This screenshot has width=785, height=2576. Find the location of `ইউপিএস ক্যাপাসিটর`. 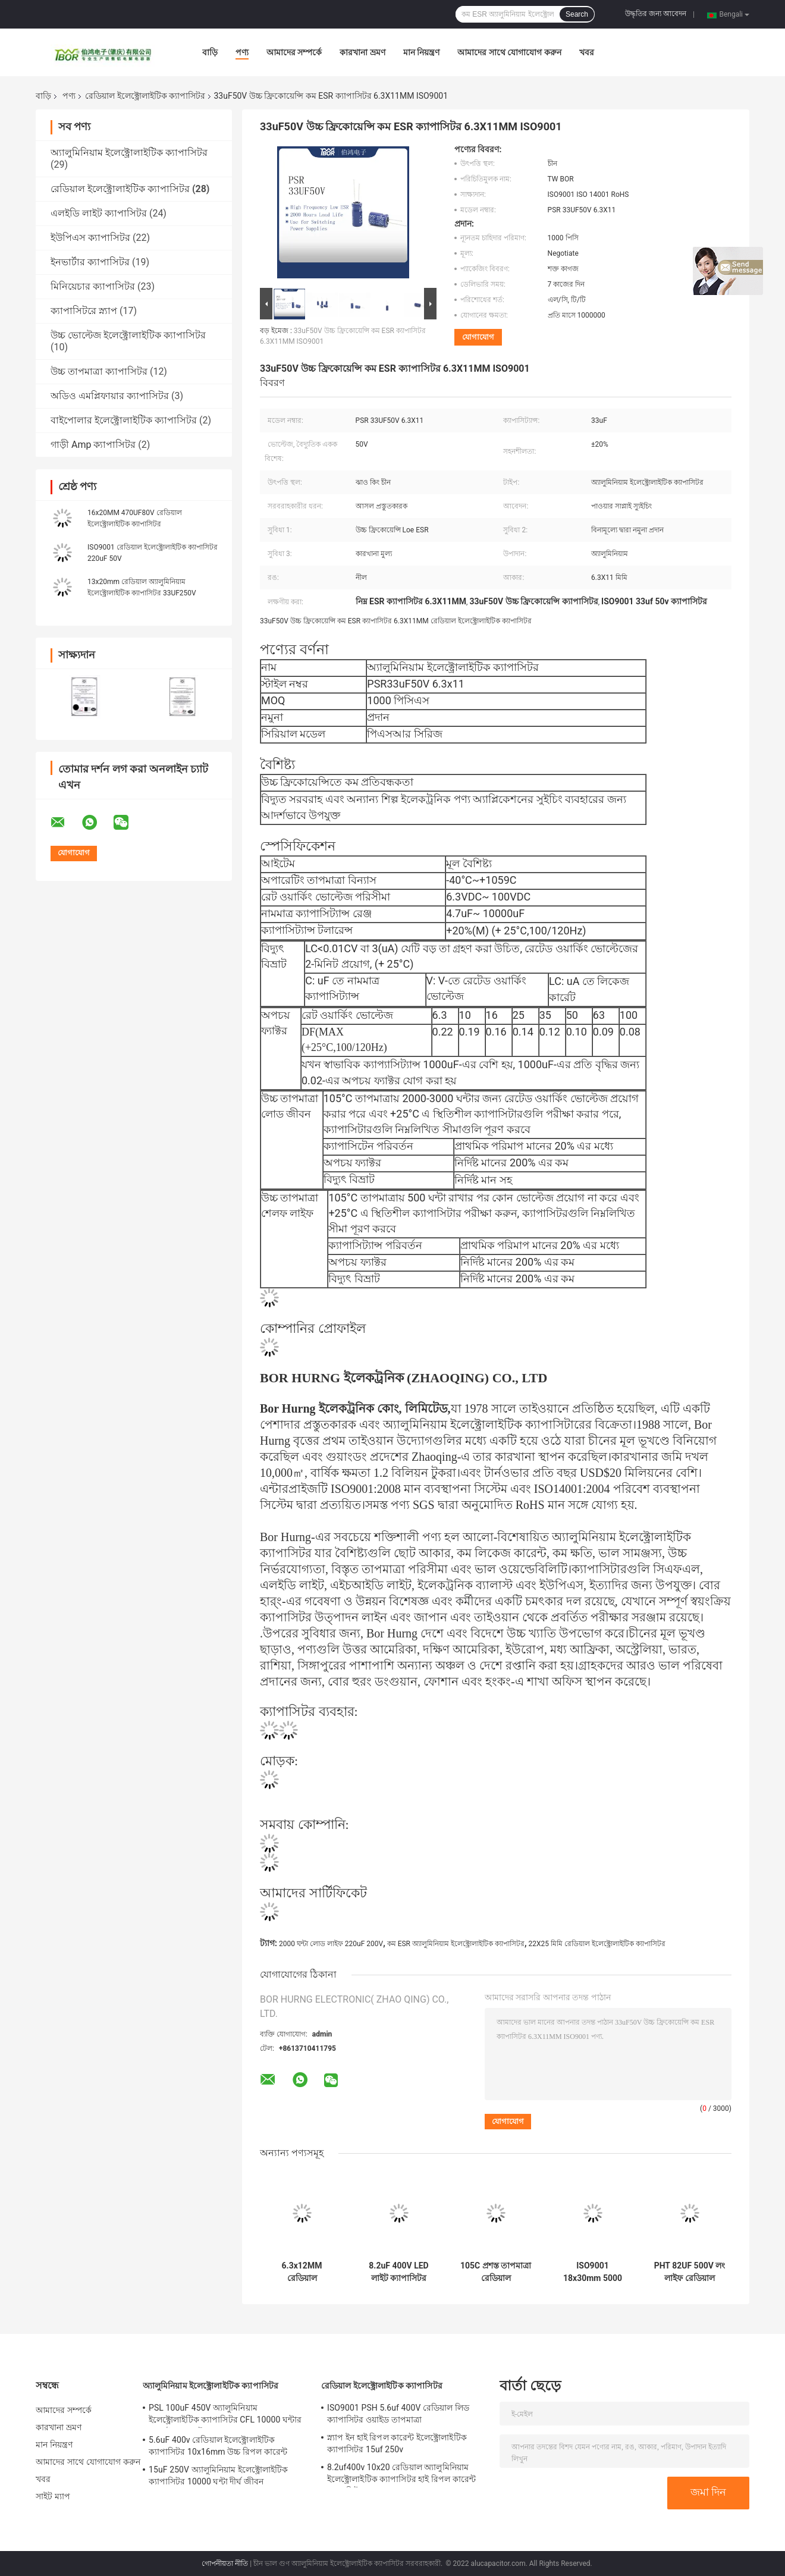

ইউপিএস ক্যাপাসিটর is located at coordinates (90, 237).